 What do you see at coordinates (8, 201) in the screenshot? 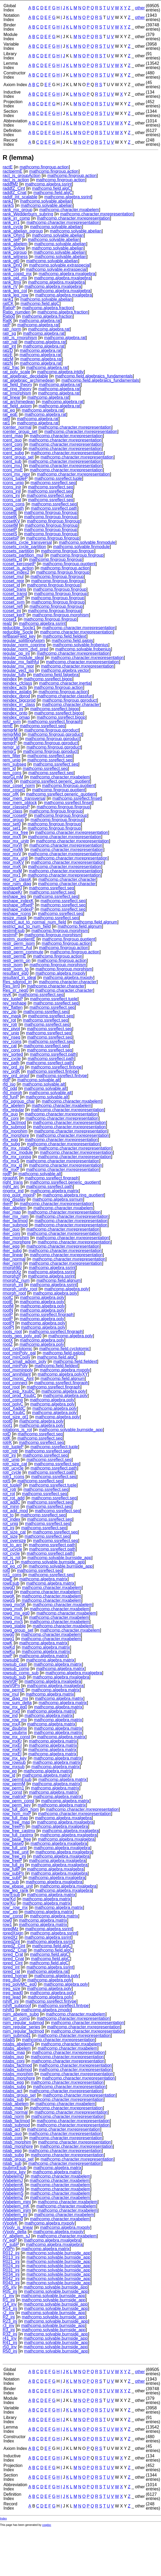
I see `rankJ` at bounding box center [8, 201].